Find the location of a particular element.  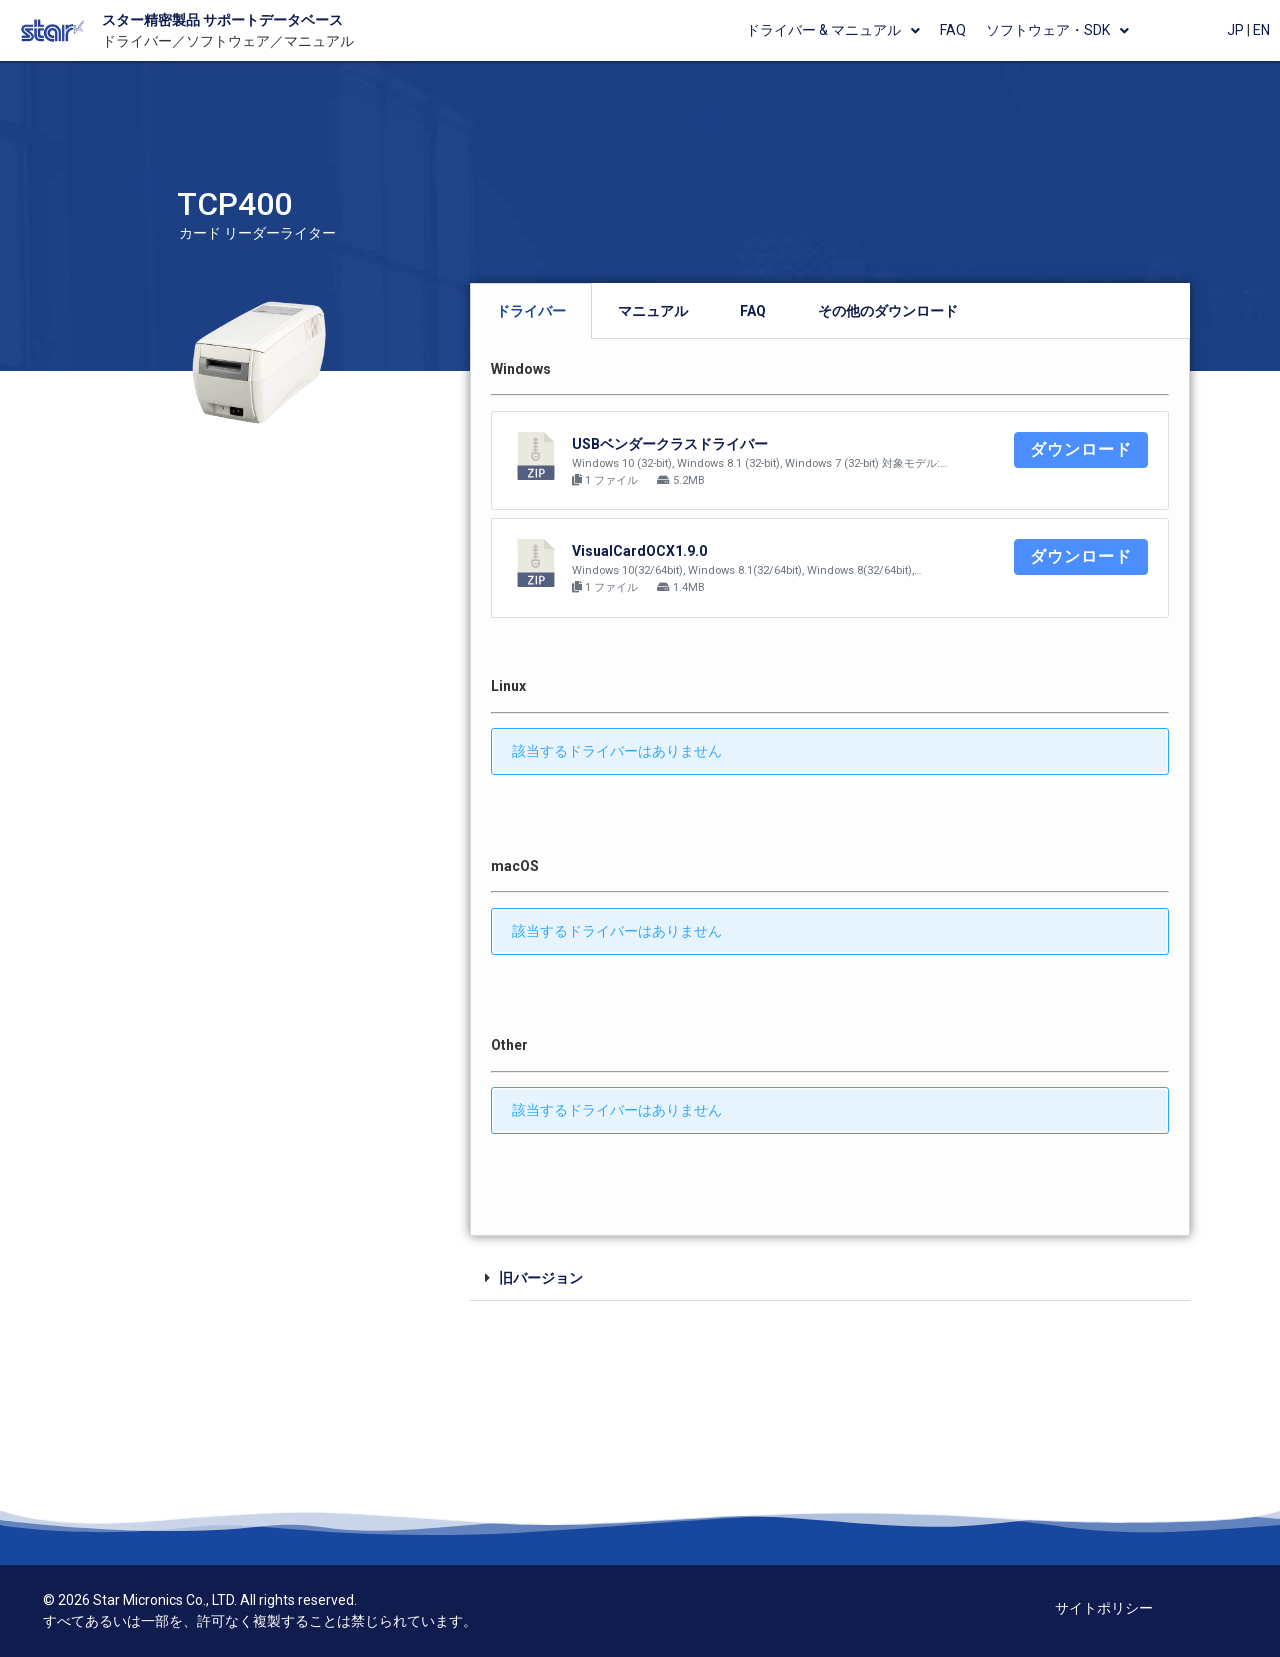

ダウンロード is located at coordinates (1081, 449).